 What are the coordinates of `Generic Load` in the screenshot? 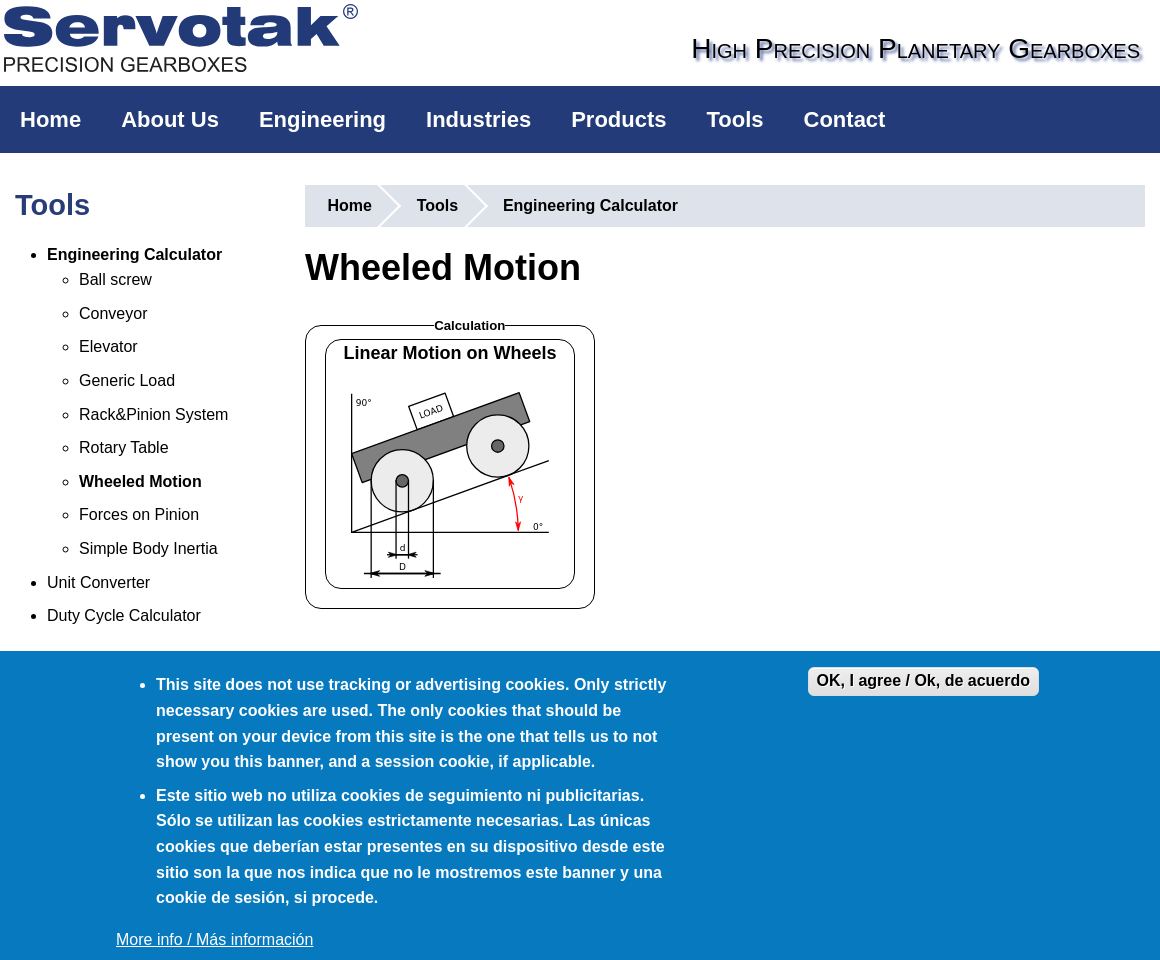 It's located at (127, 380).